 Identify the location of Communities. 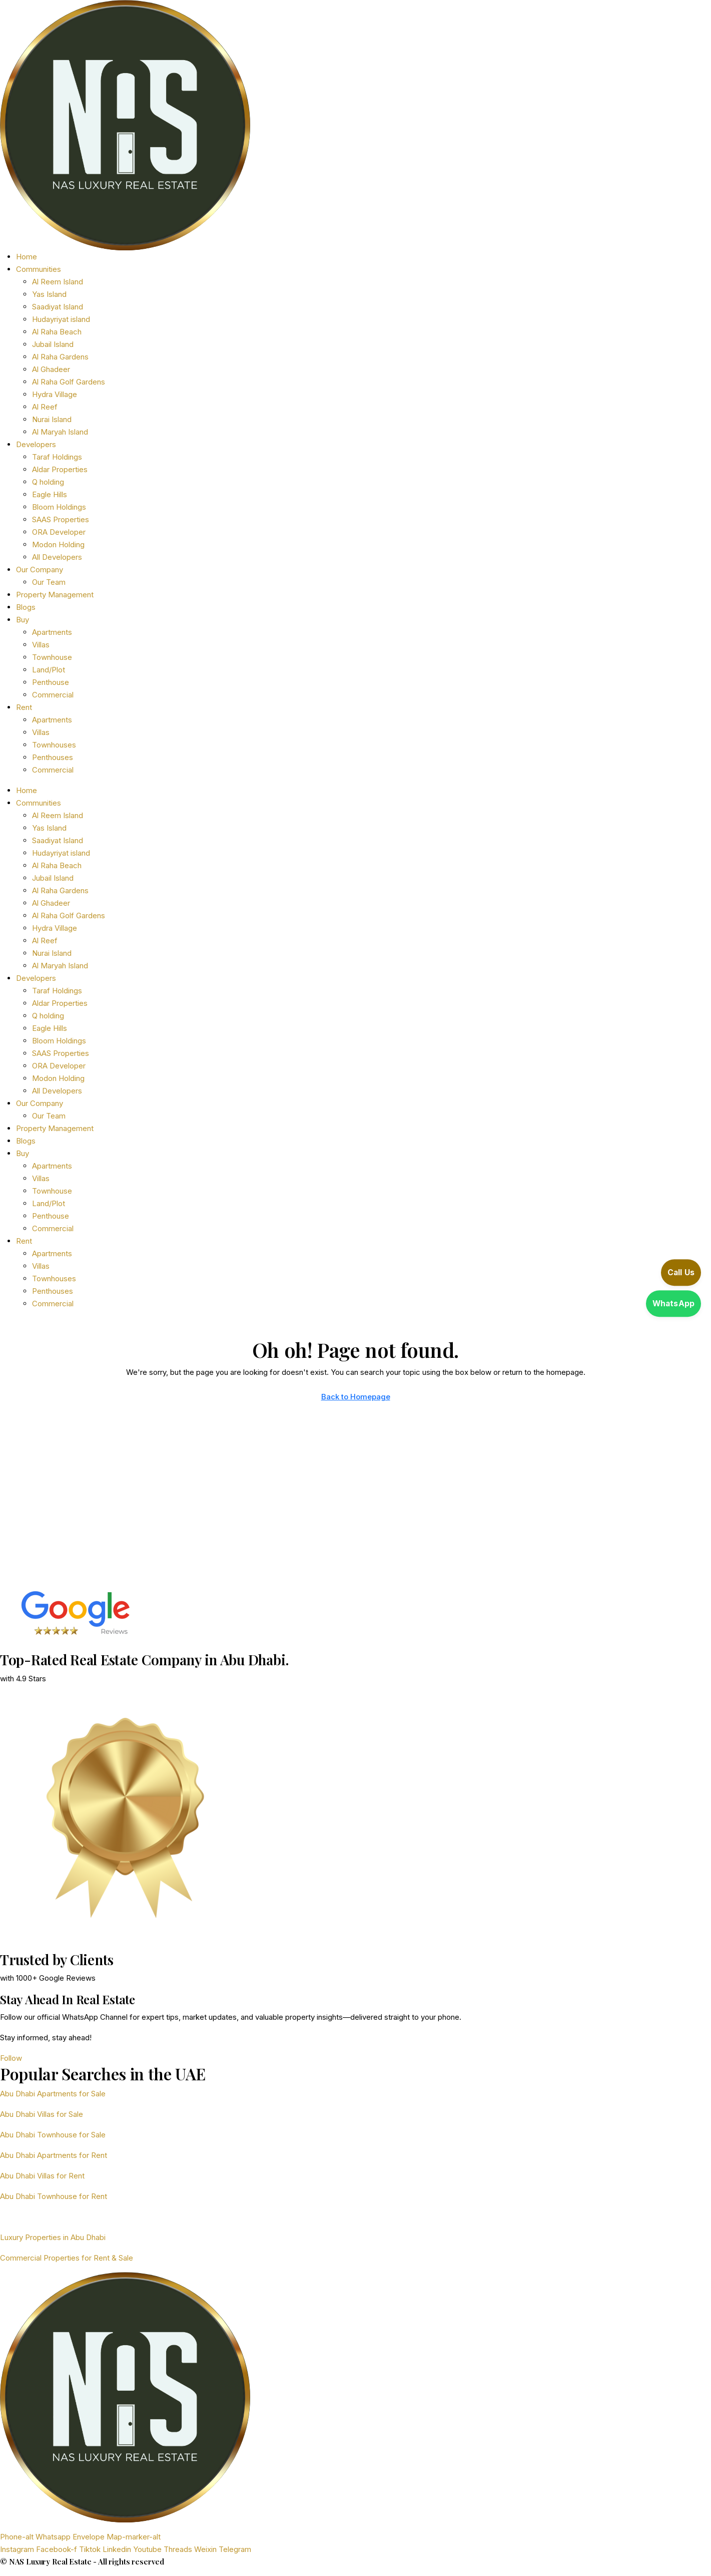
(38, 269).